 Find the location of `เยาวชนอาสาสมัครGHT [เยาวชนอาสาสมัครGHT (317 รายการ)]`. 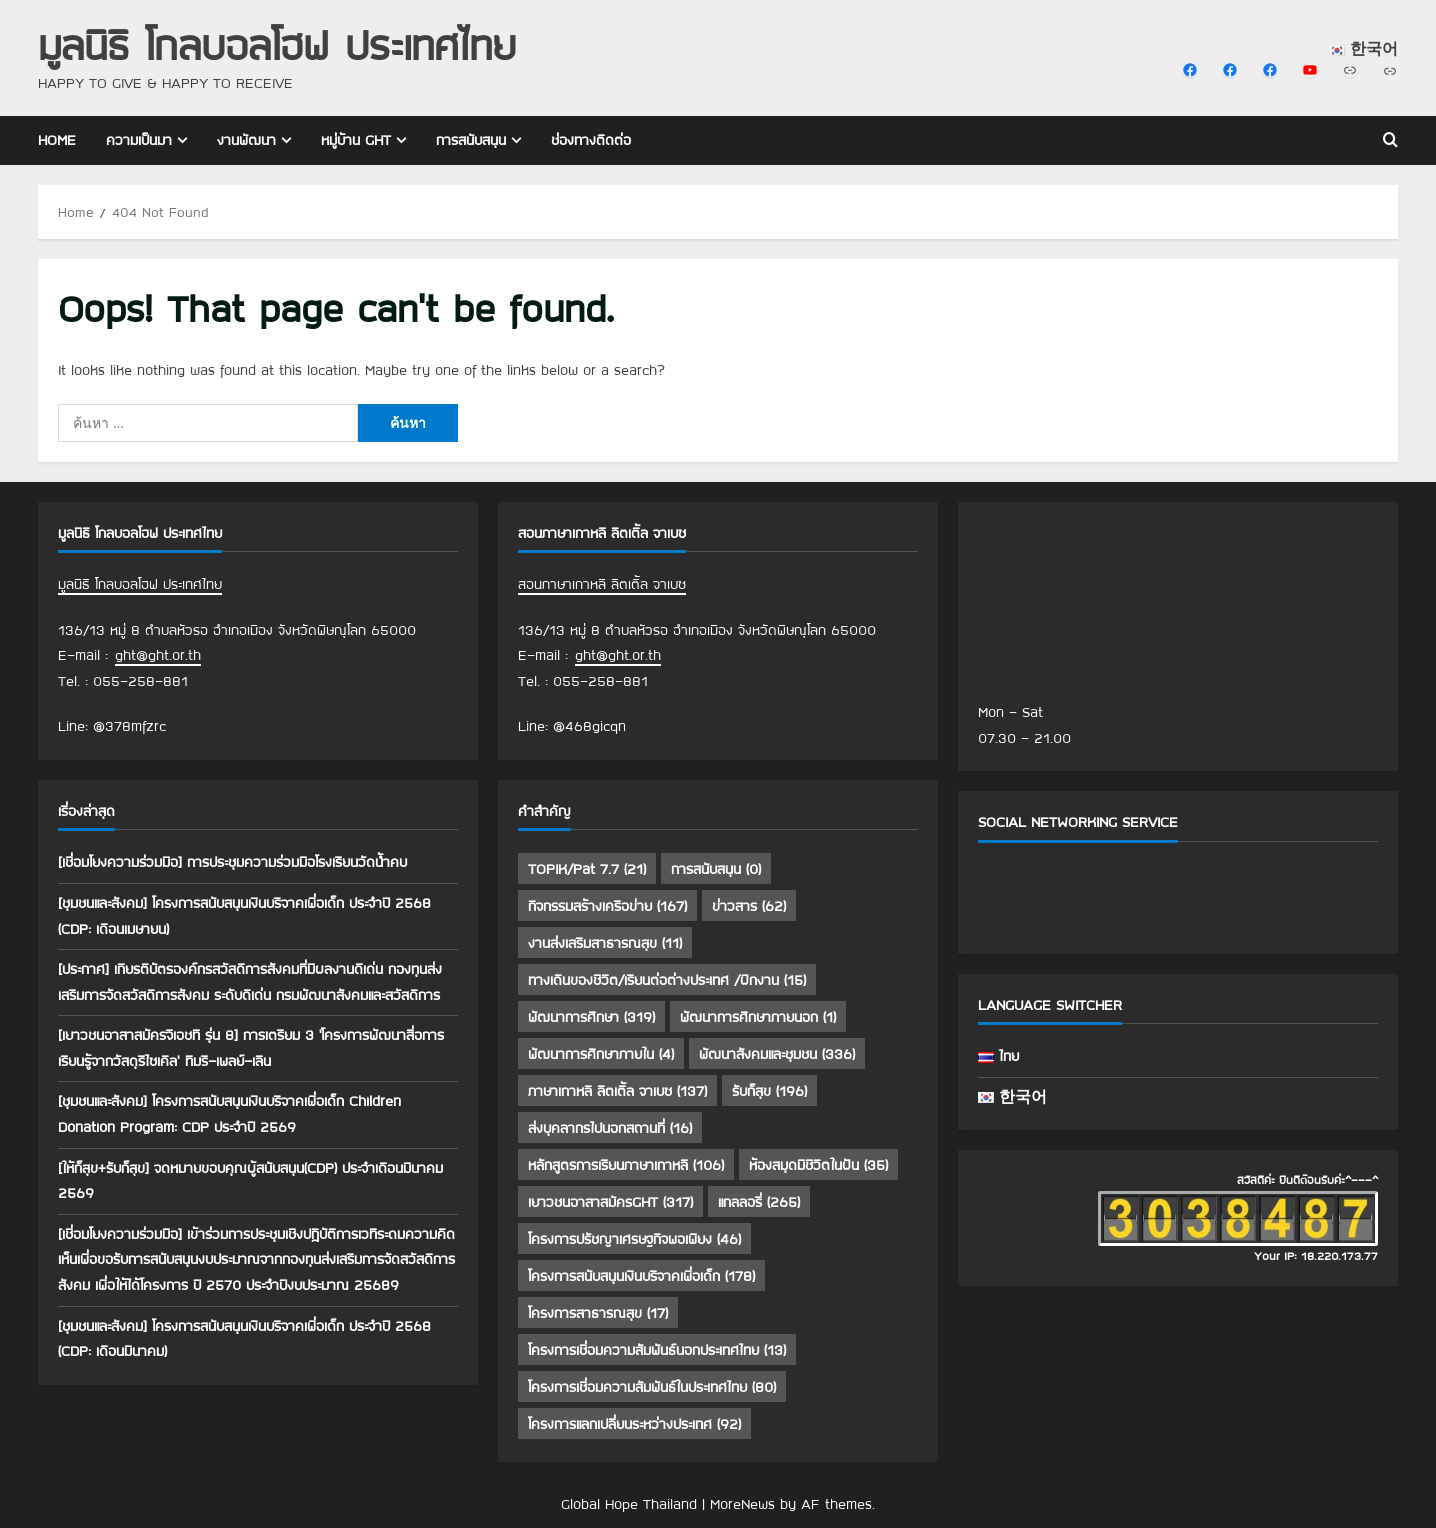

เยาวชนอาสาสมัครGHT [เยาวชนอาสาสมัครGHT (317 รายการ)] is located at coordinates (610, 1202).